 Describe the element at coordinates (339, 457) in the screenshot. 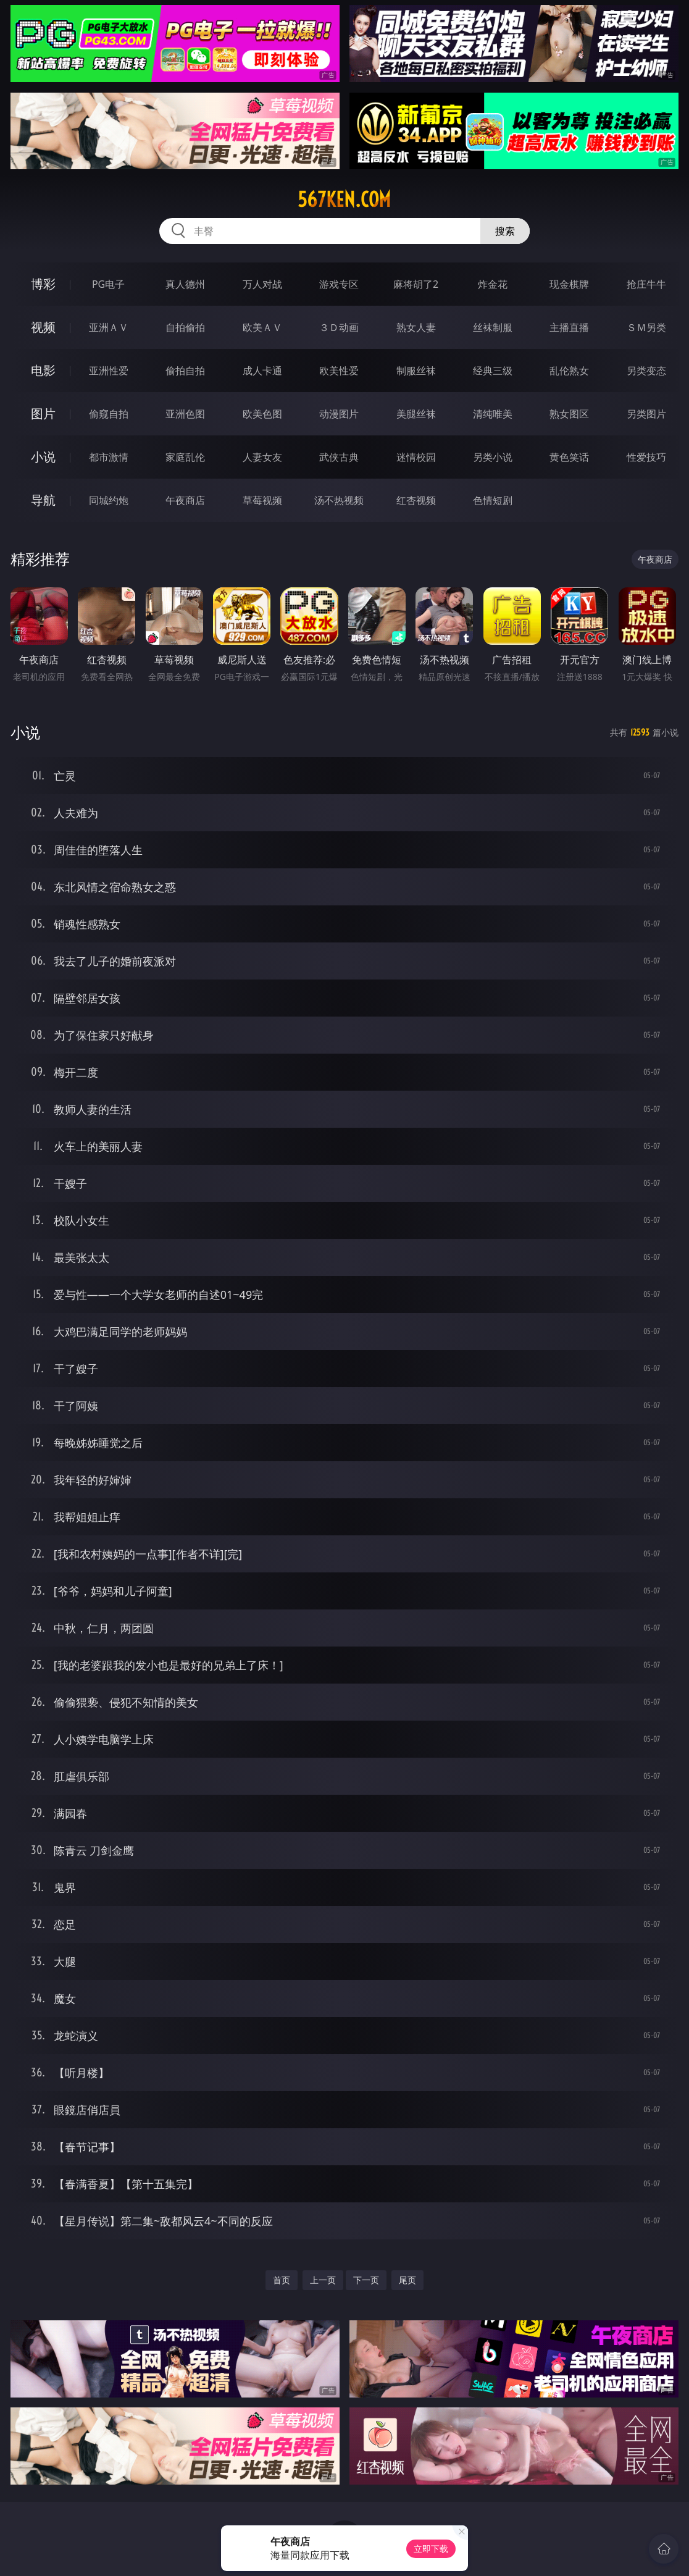

I see `武侠古典` at that location.